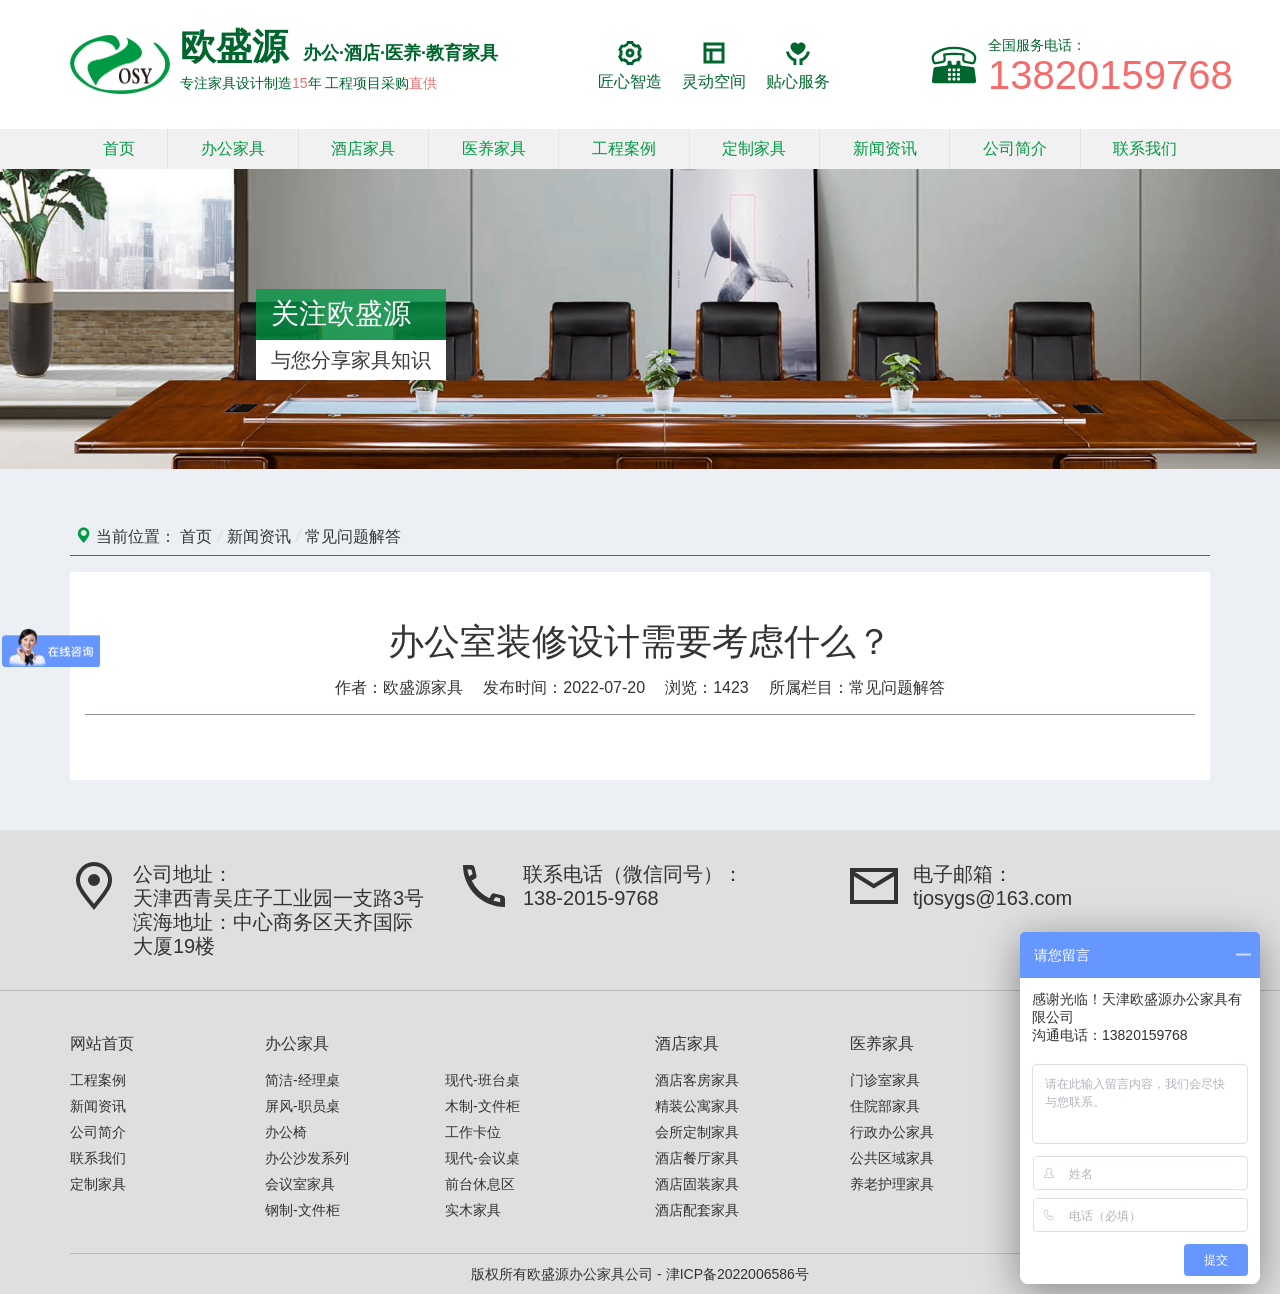 The width and height of the screenshot is (1280, 1294). Describe the element at coordinates (353, 536) in the screenshot. I see `常见问题解答` at that location.